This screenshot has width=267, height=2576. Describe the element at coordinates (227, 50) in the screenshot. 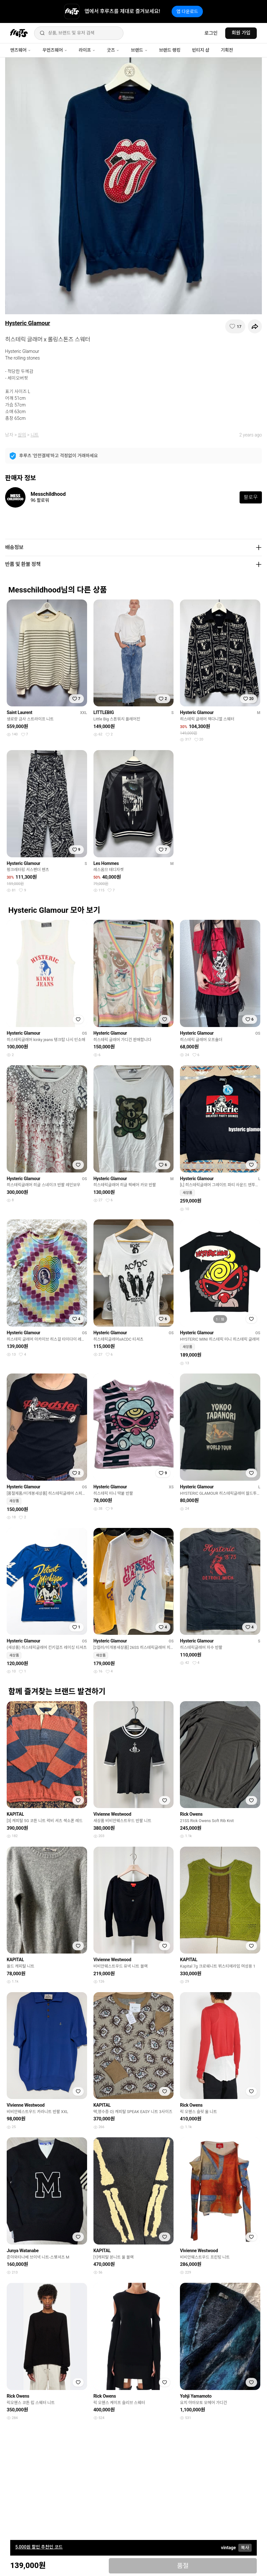

I see `기획전` at that location.